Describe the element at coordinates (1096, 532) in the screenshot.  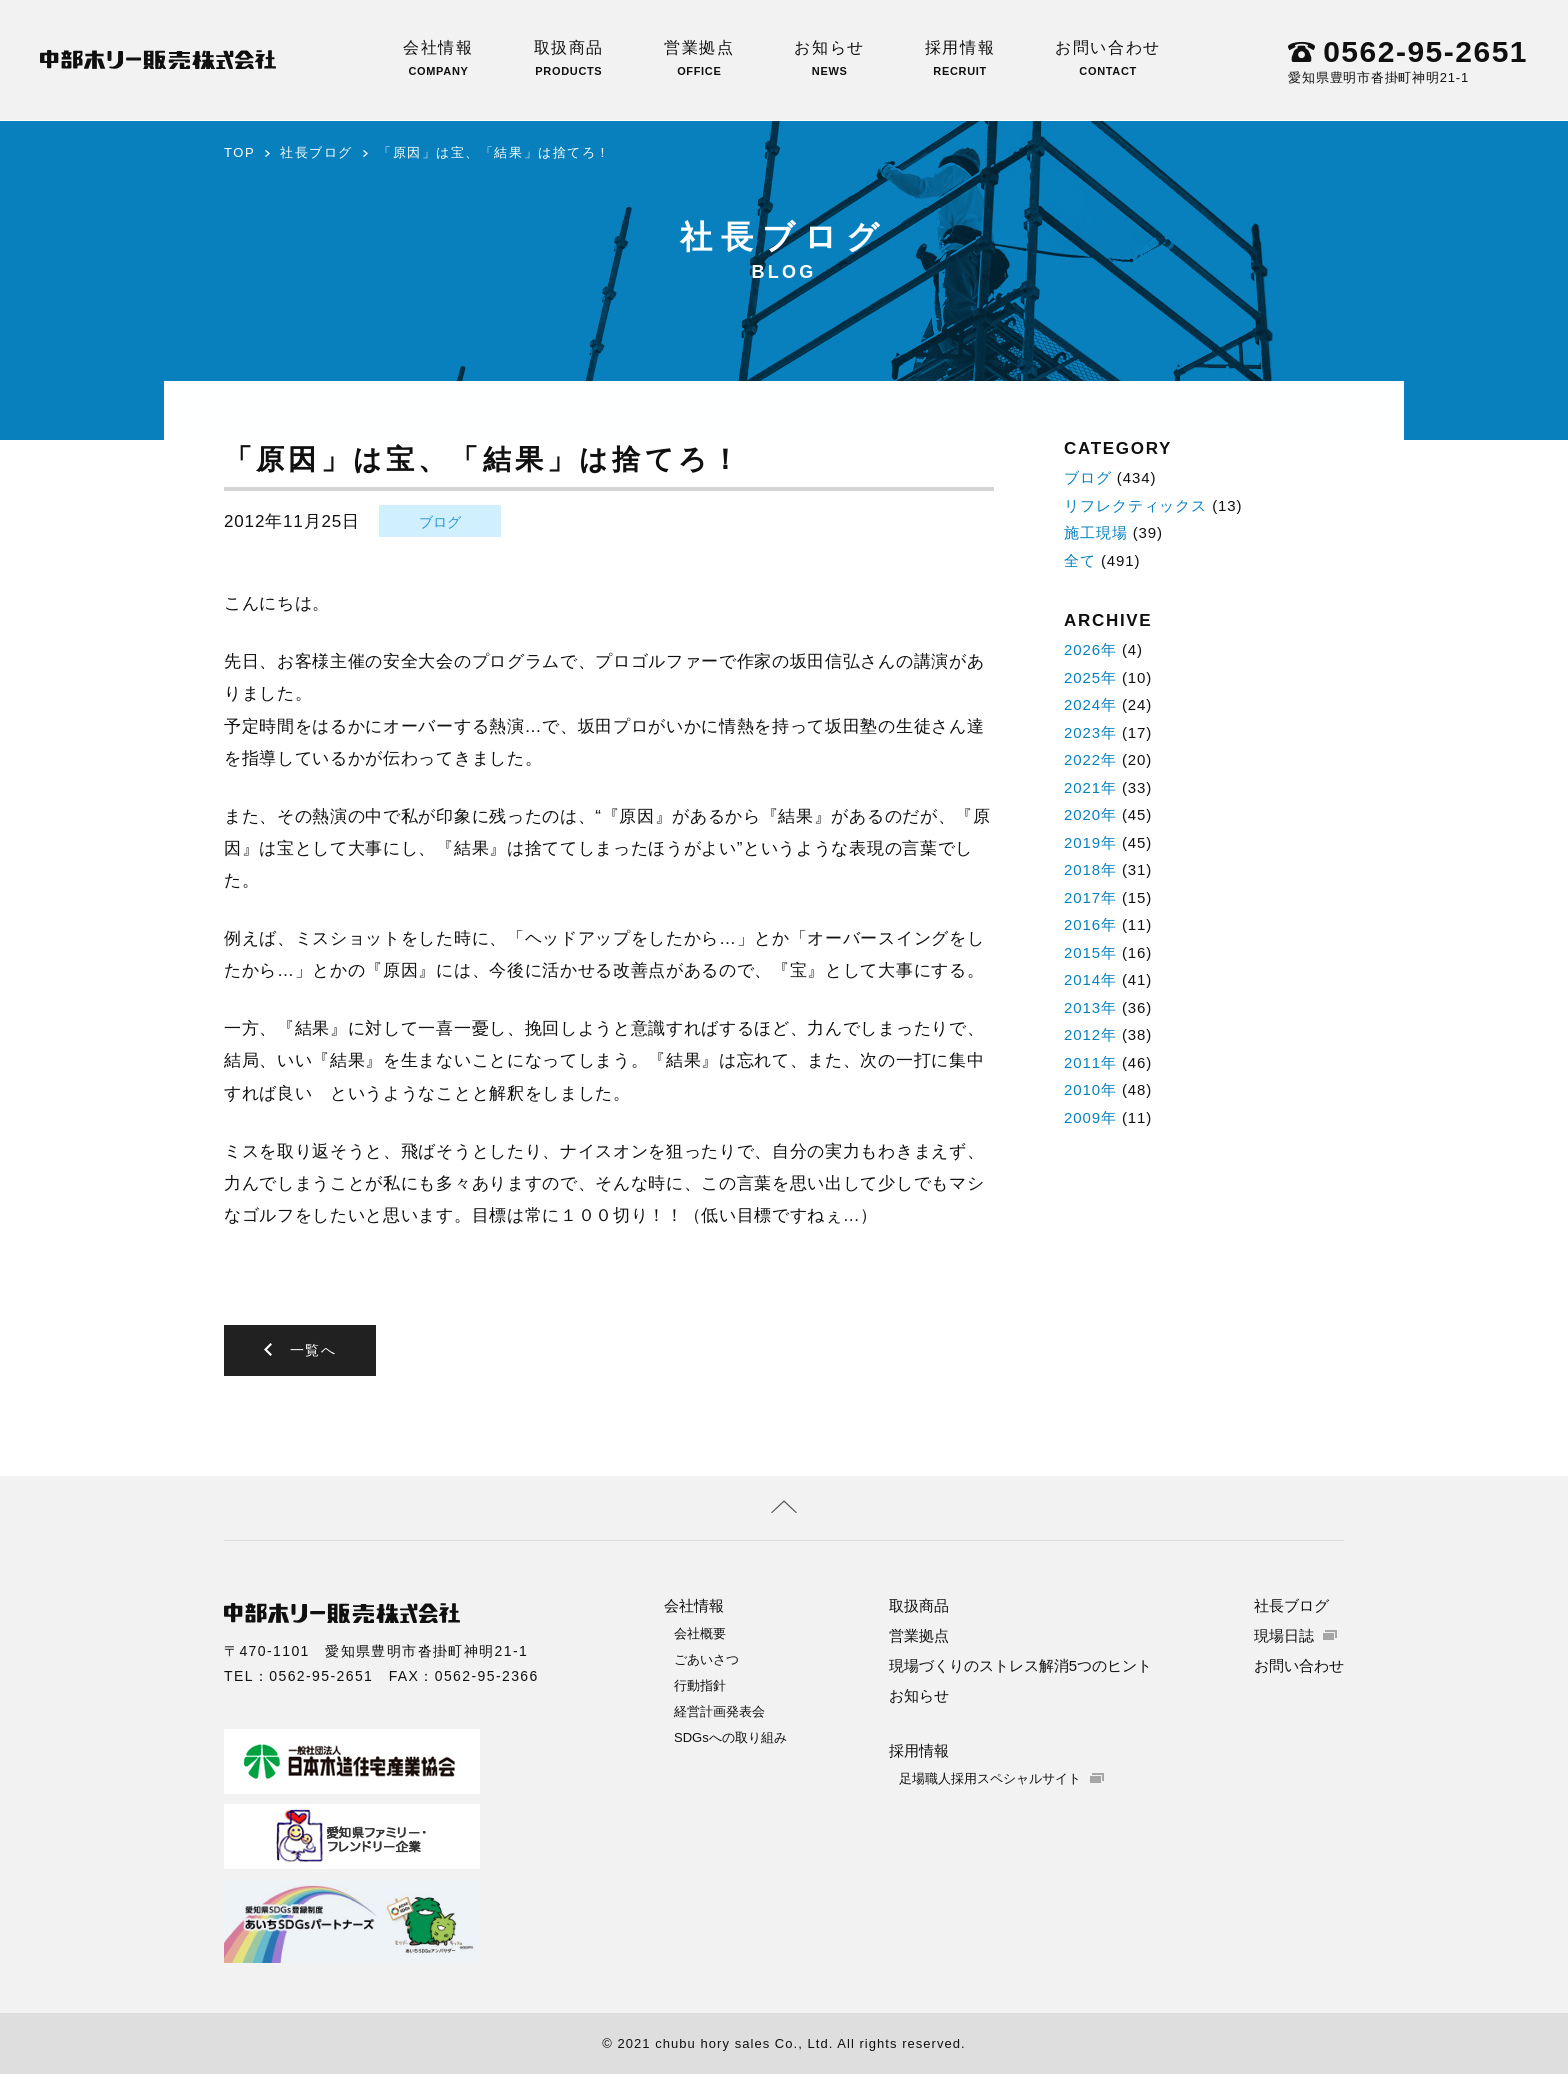
I see `施工現場` at that location.